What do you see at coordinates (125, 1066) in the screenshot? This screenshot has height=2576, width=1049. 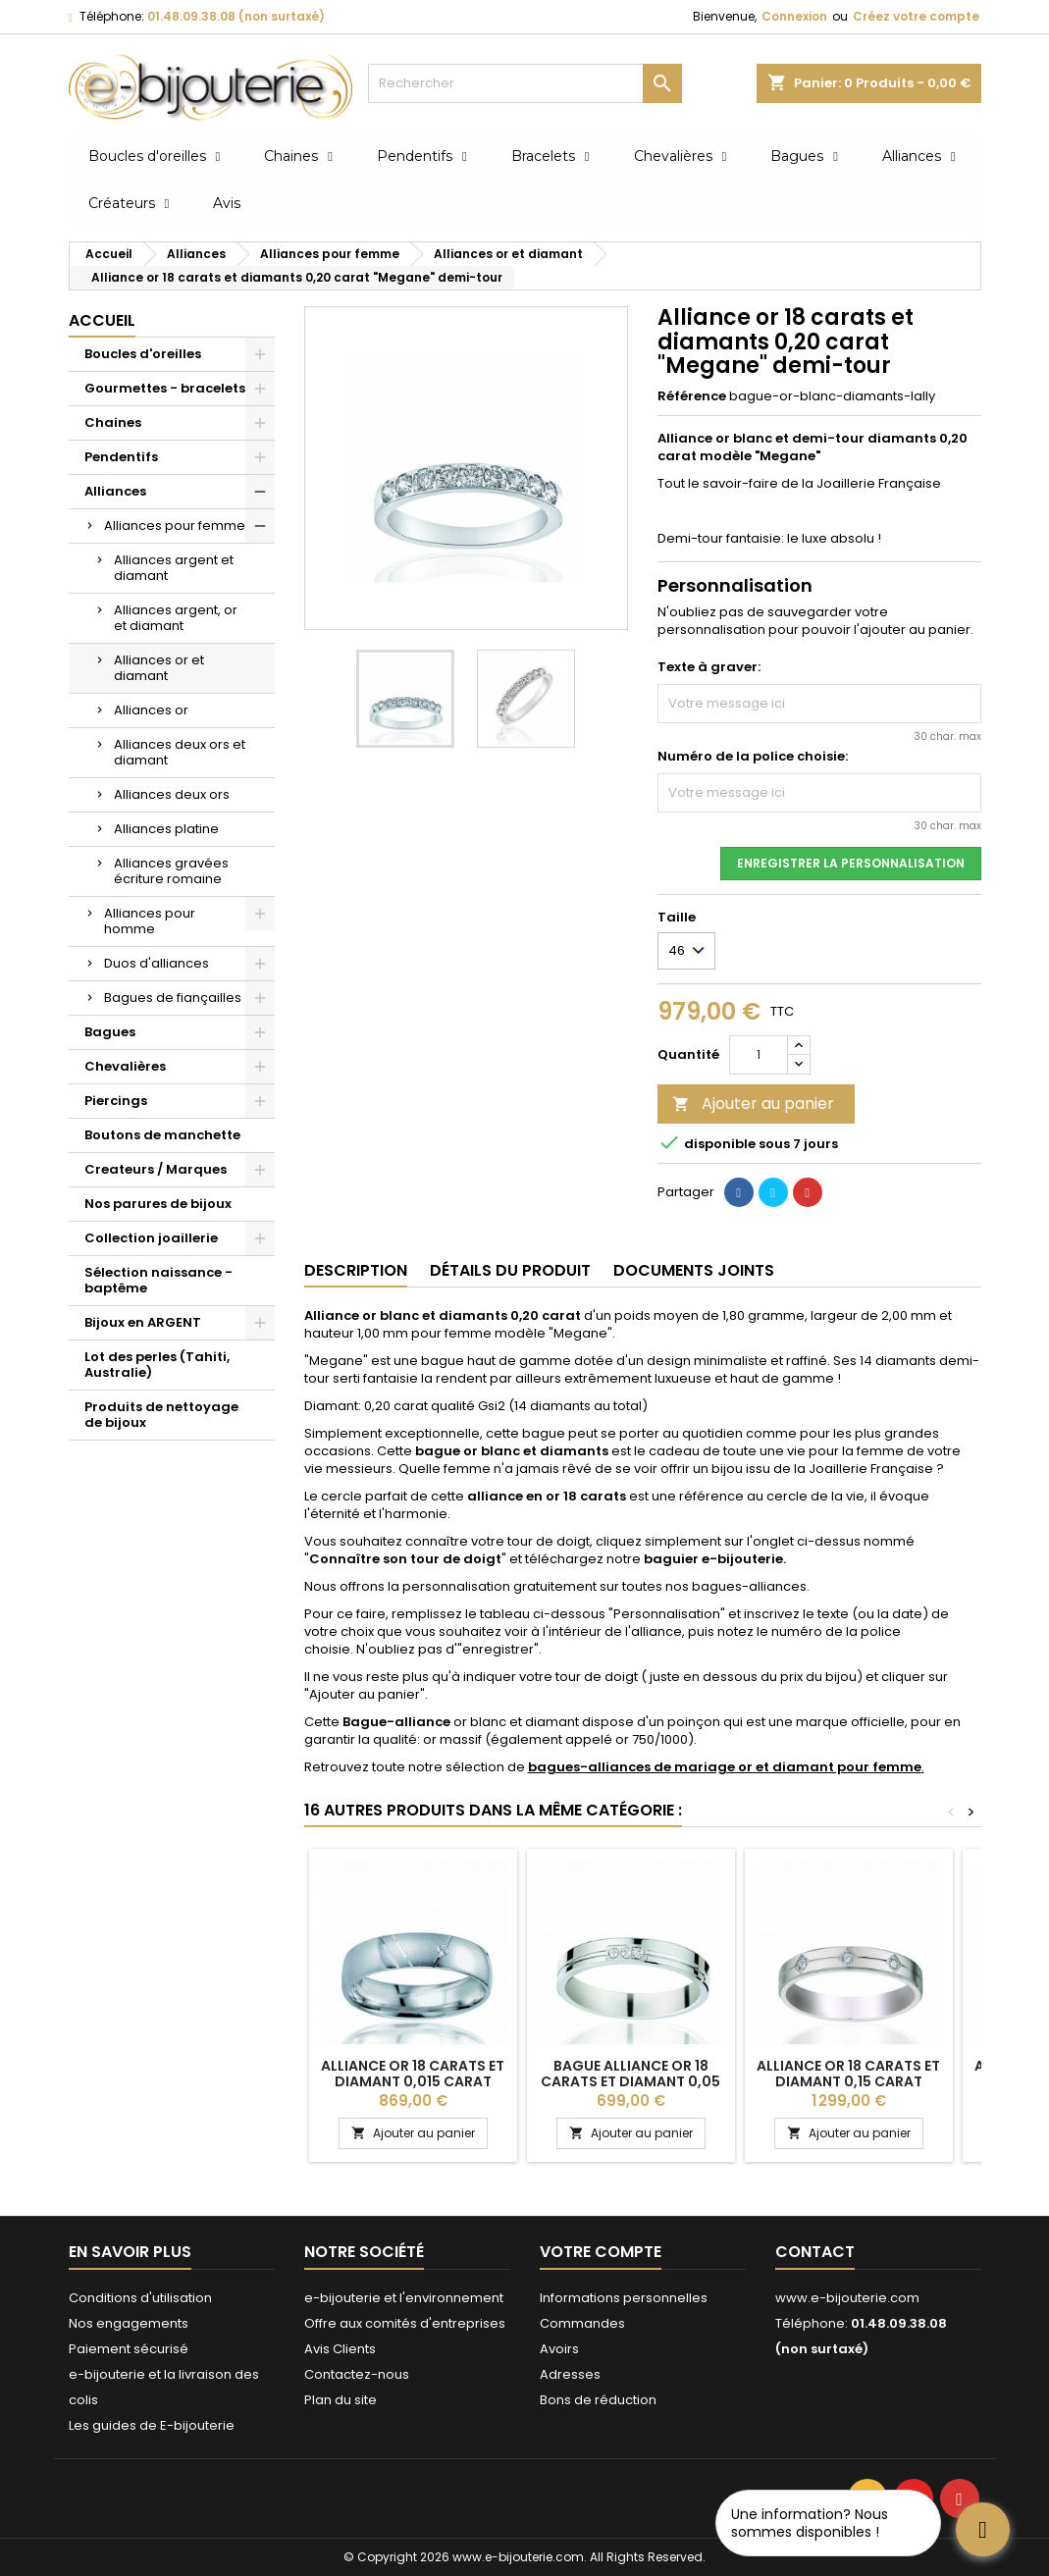 I see `Chevalières` at bounding box center [125, 1066].